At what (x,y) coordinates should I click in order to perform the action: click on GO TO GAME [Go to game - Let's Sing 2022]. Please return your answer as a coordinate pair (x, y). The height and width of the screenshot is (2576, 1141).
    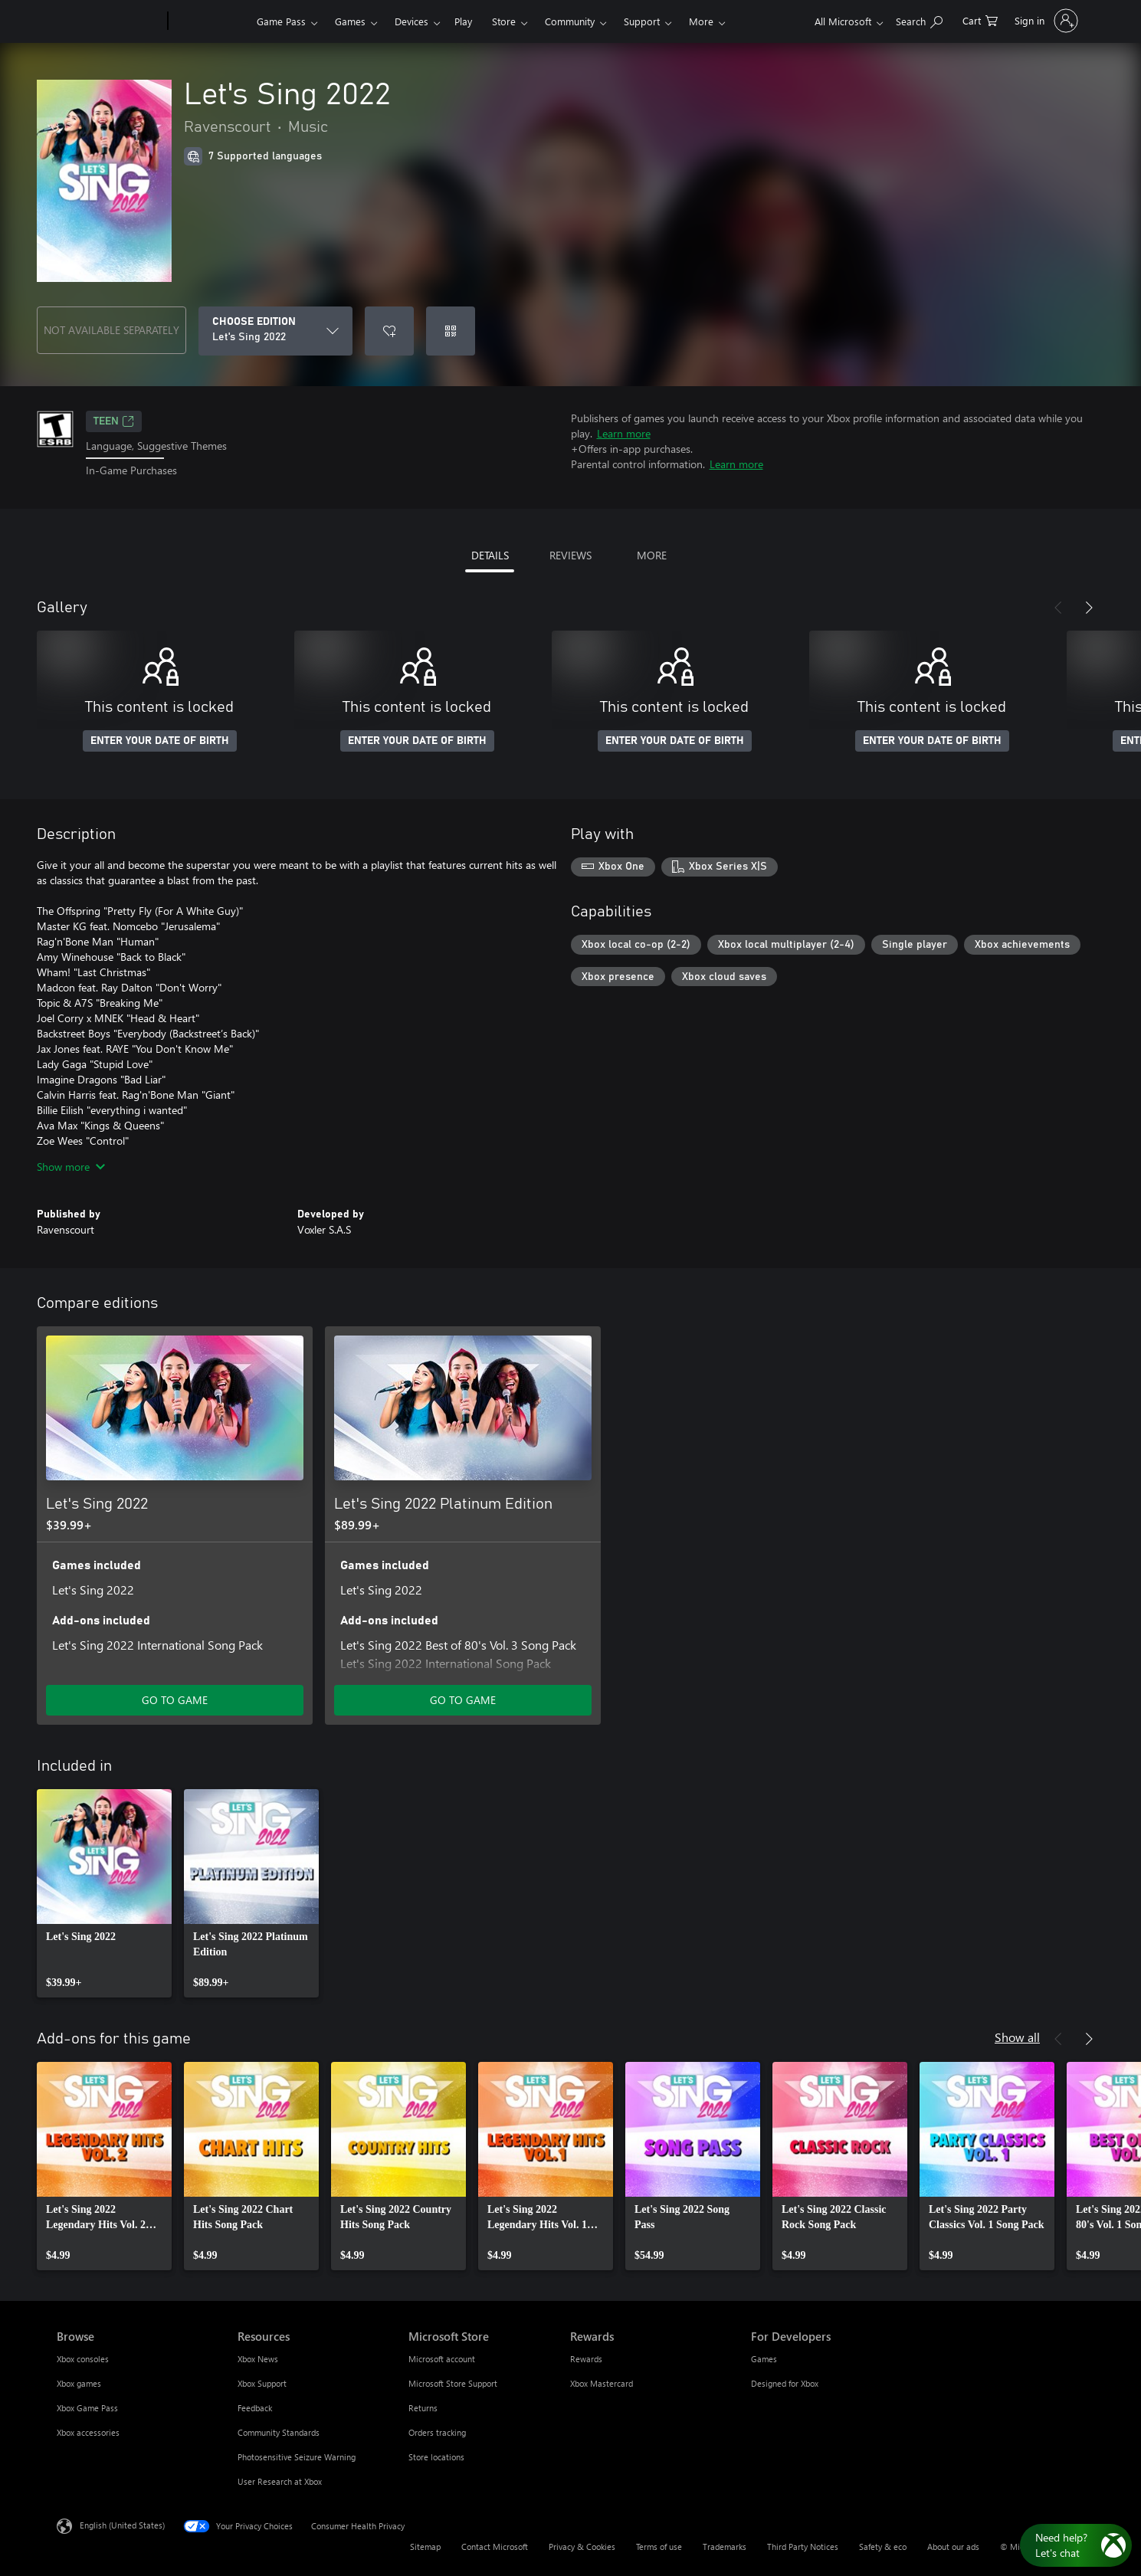
    Looking at the image, I should click on (175, 1700).